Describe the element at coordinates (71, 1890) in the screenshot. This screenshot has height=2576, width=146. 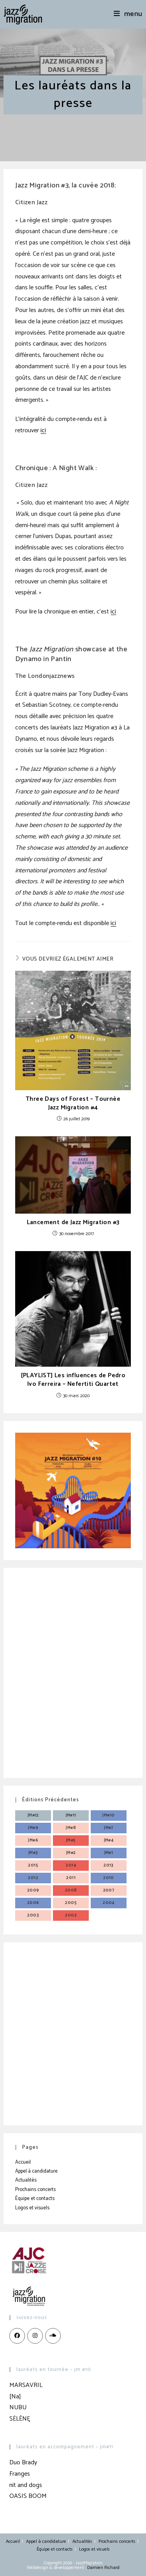
I see `2008 [2008 (3 éléments)]` at that location.